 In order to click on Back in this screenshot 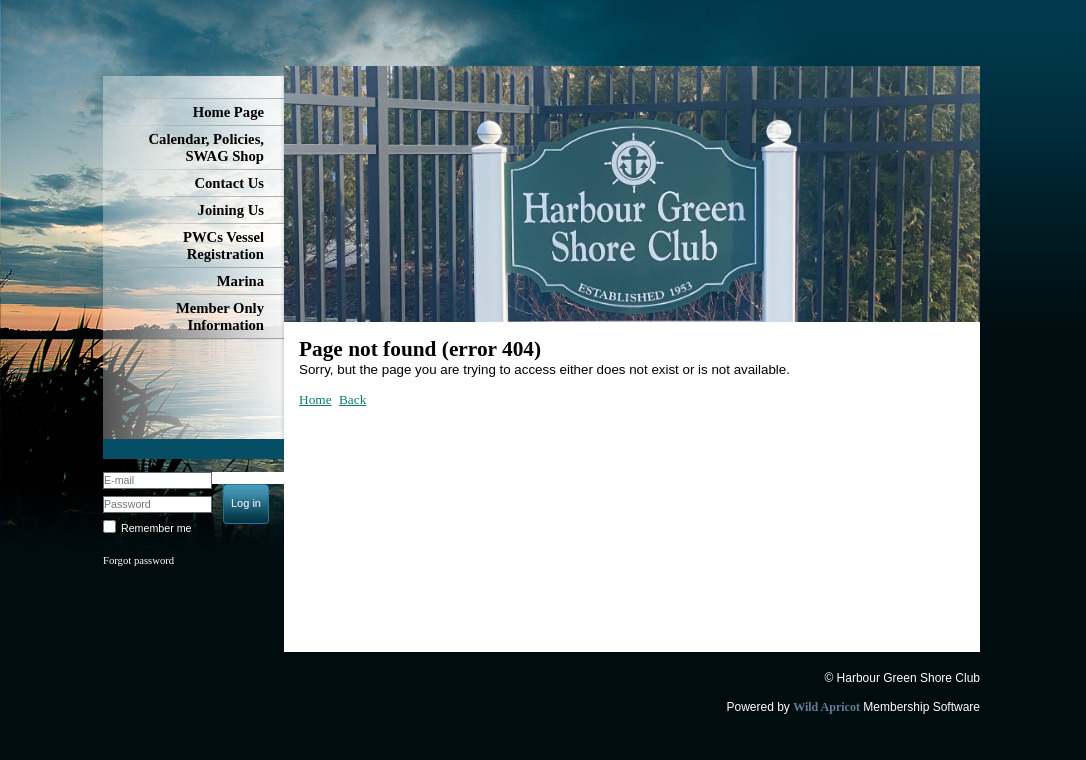, I will do `click(352, 399)`.